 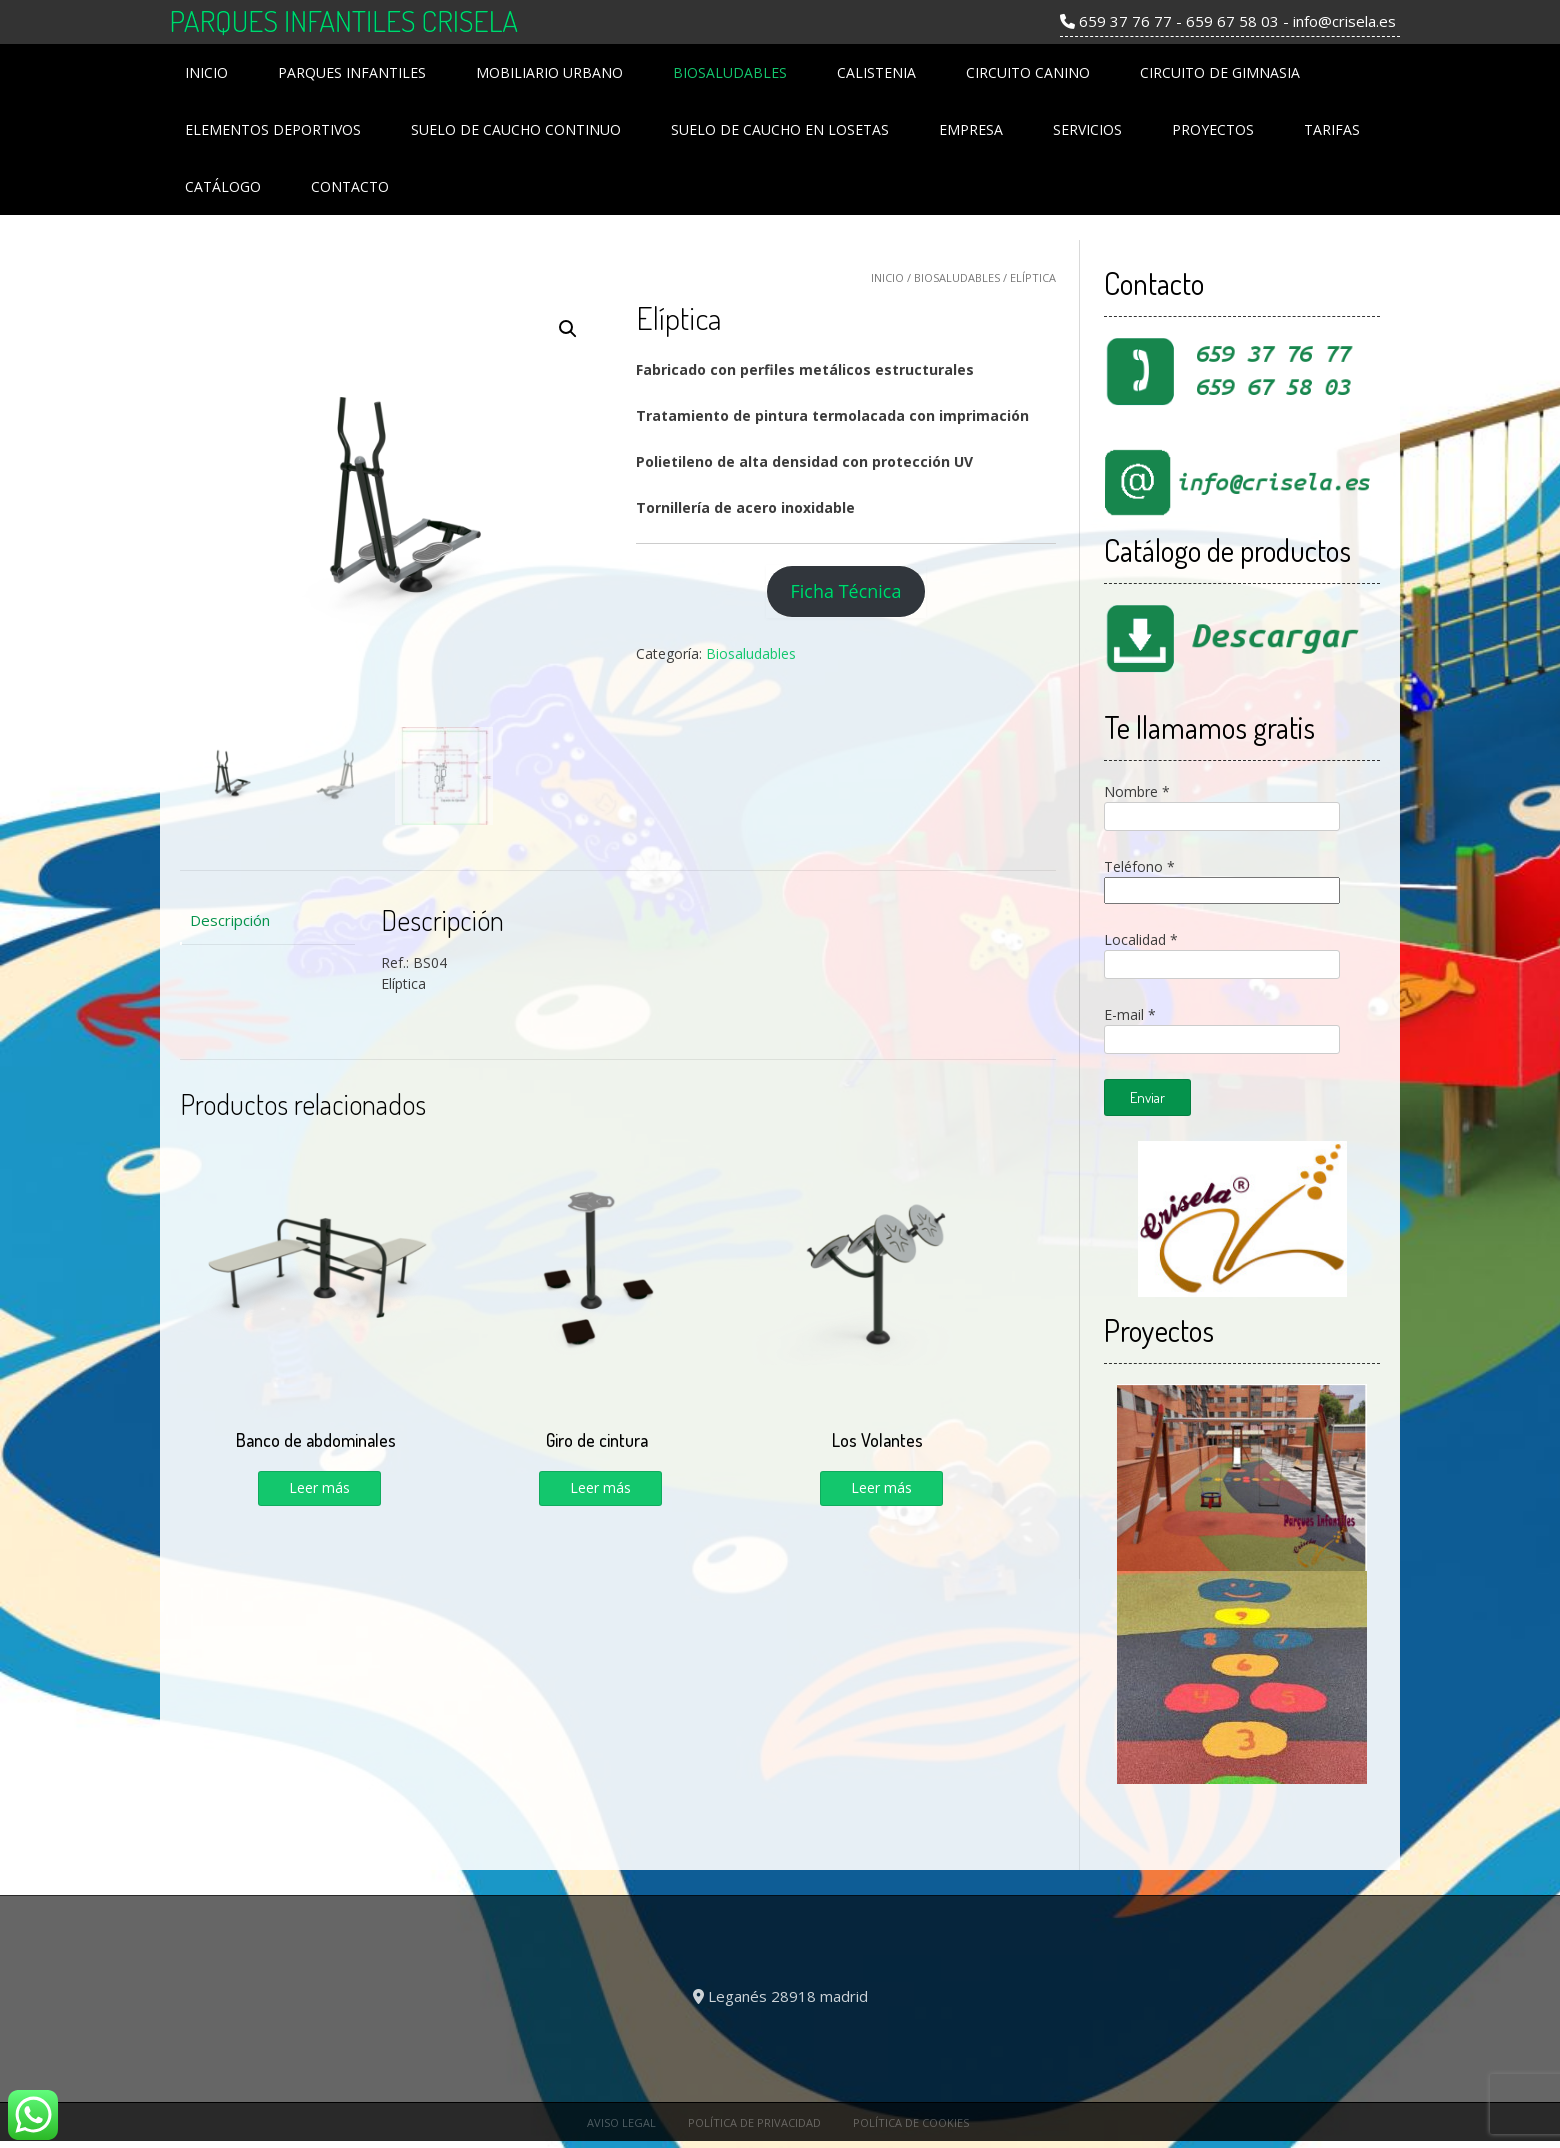 What do you see at coordinates (600, 1487) in the screenshot?
I see `Leer más [Lee más sobre “Giro de cintura”]` at bounding box center [600, 1487].